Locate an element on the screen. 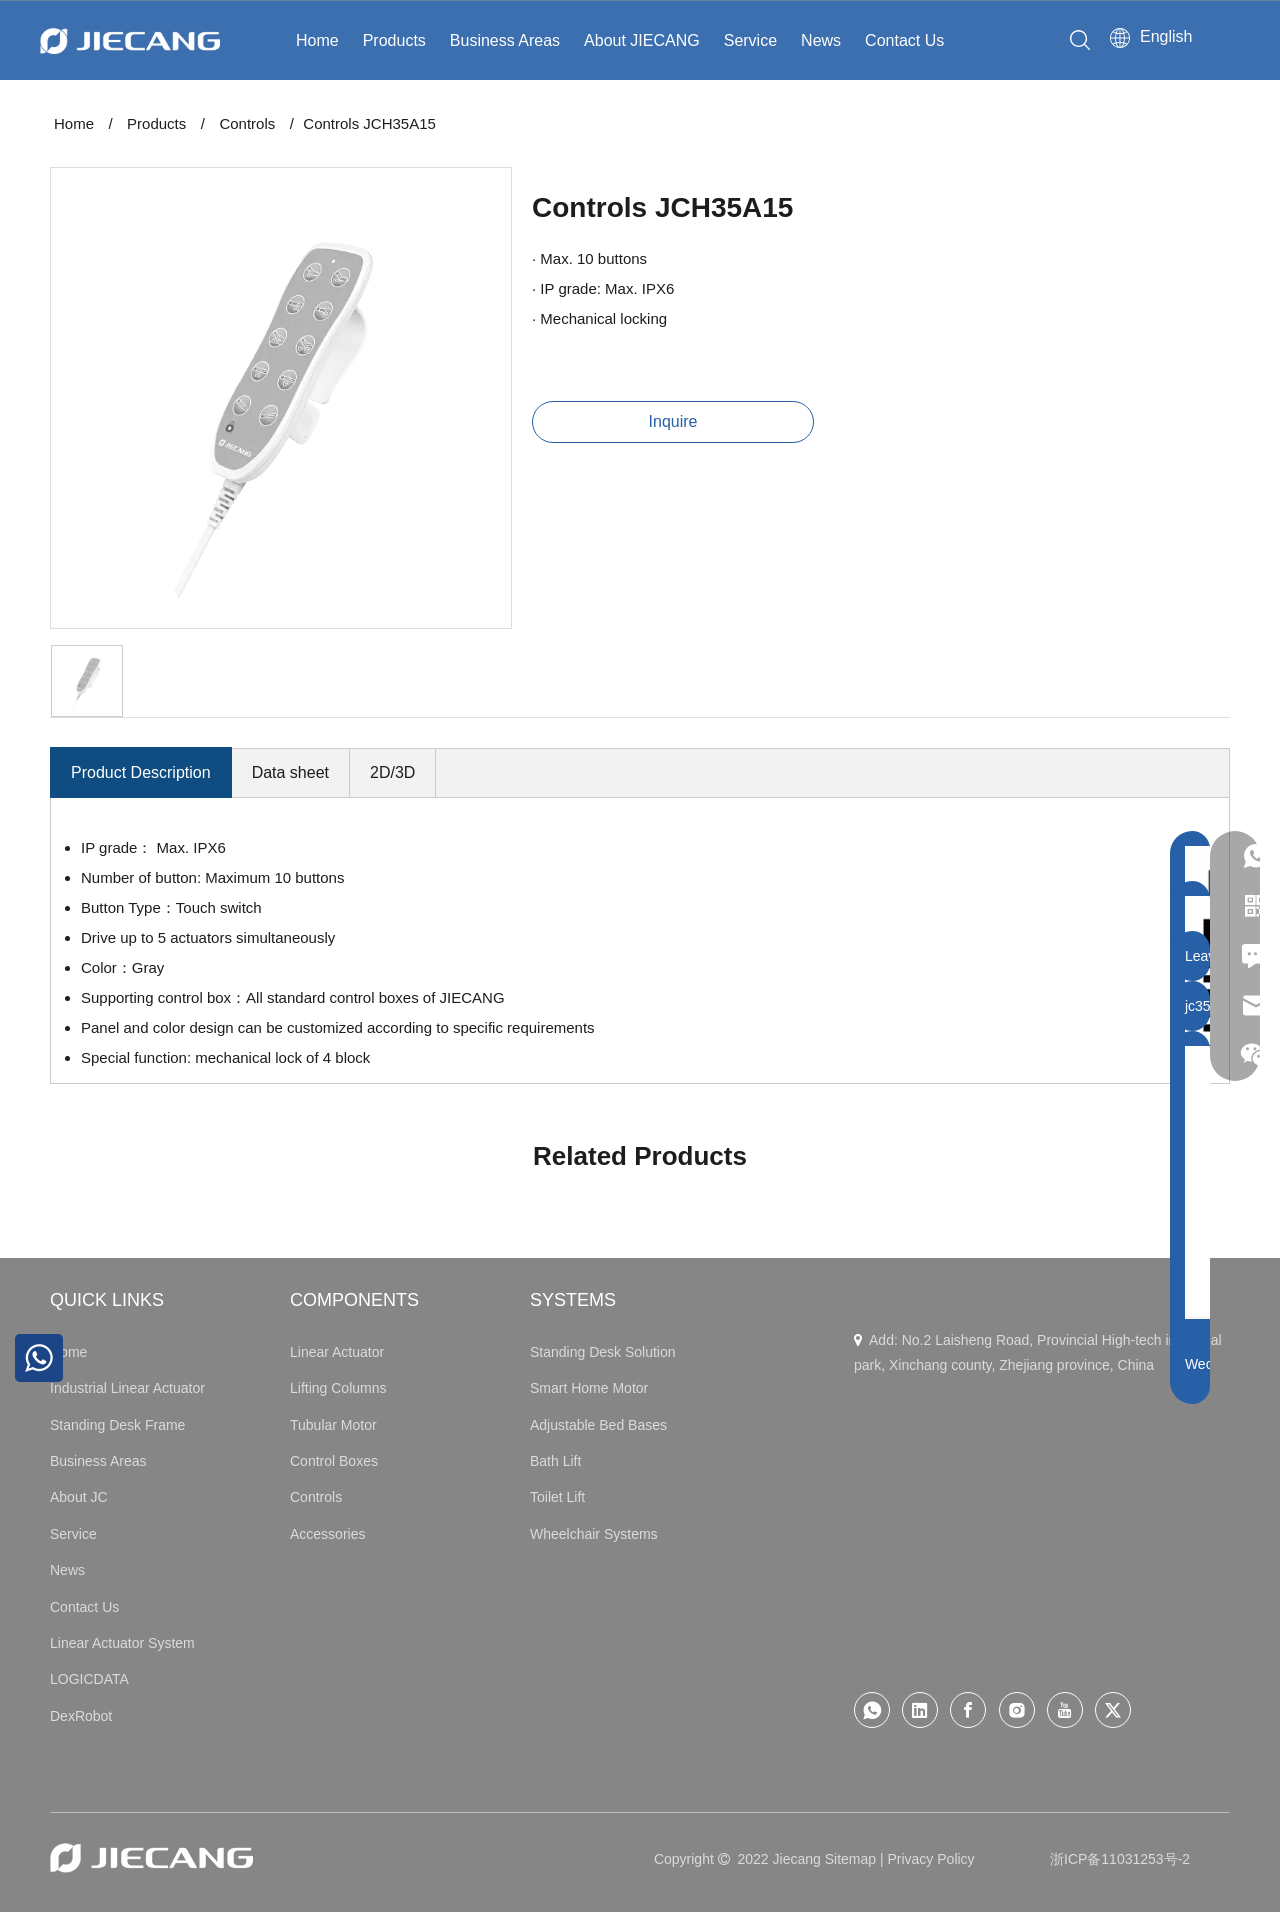 Image resolution: width=1280 pixels, height=1912 pixels. News is located at coordinates (821, 40).